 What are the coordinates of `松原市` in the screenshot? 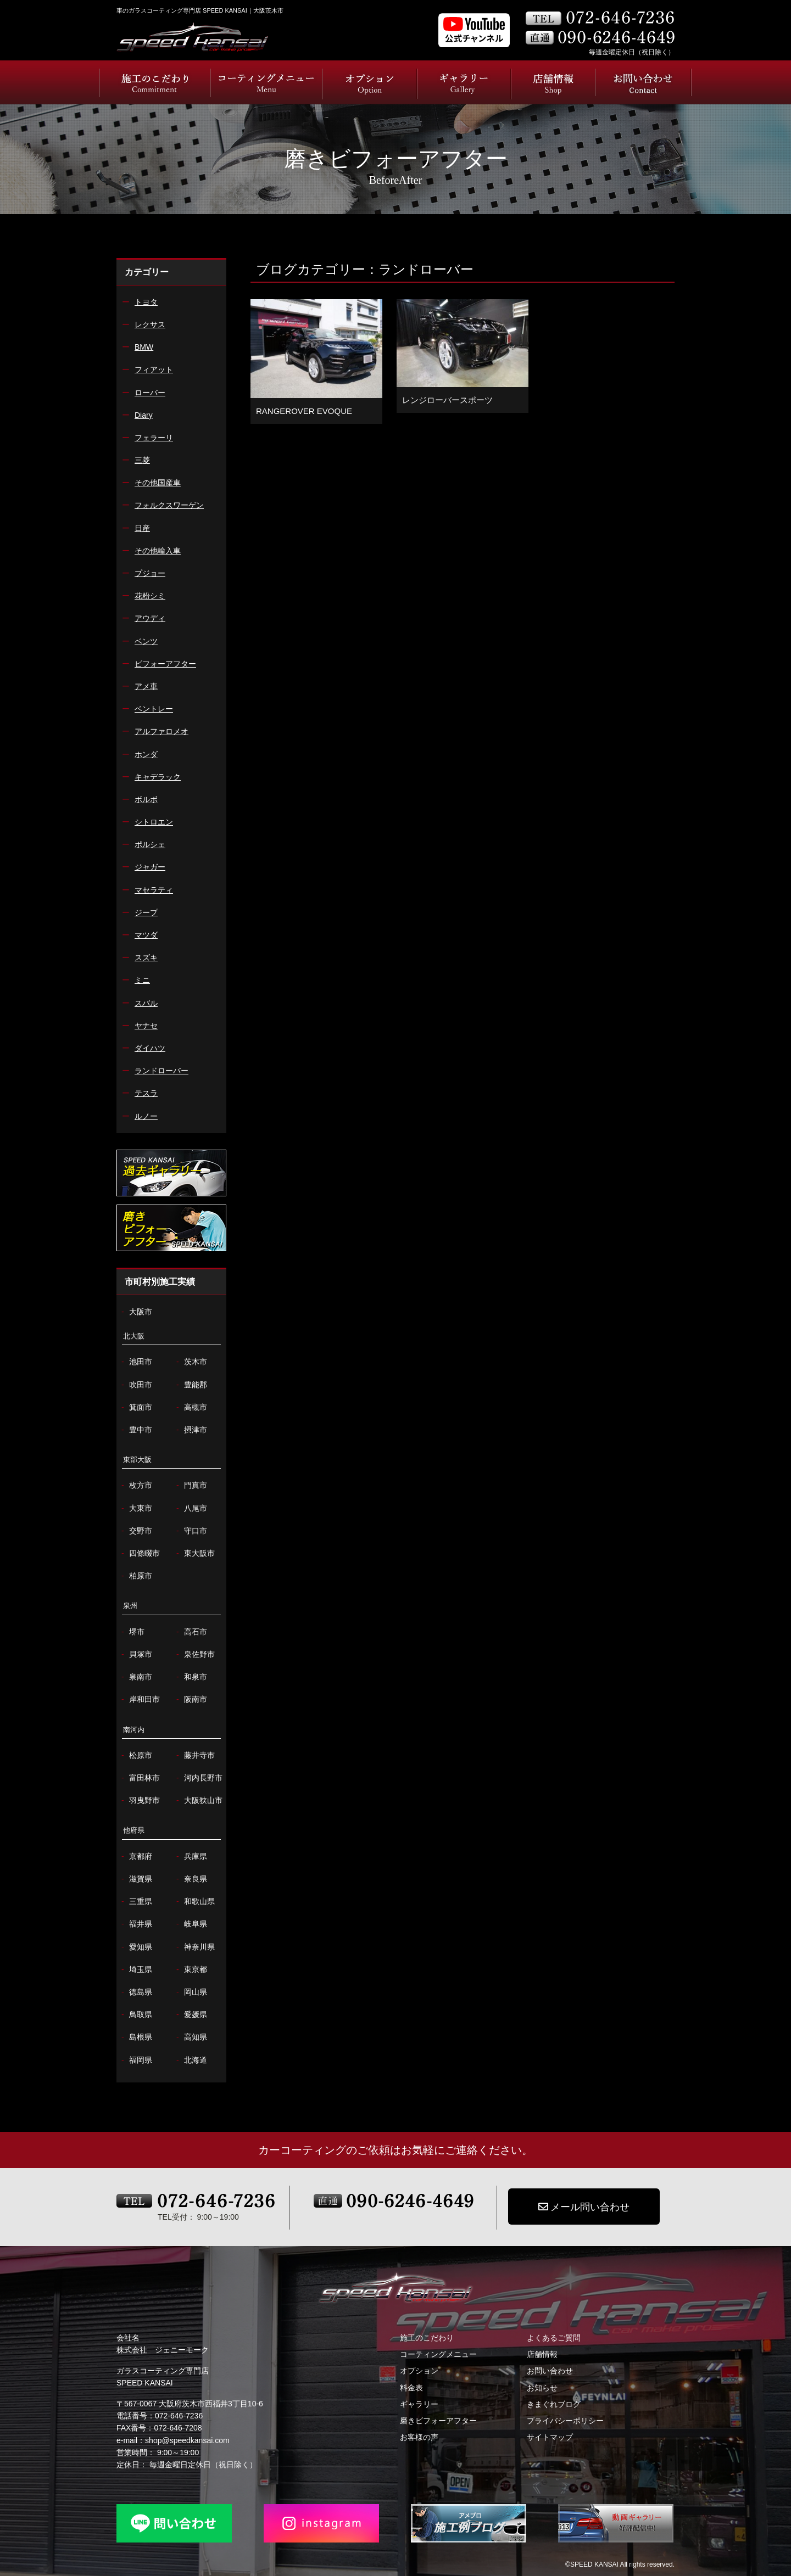 It's located at (135, 1755).